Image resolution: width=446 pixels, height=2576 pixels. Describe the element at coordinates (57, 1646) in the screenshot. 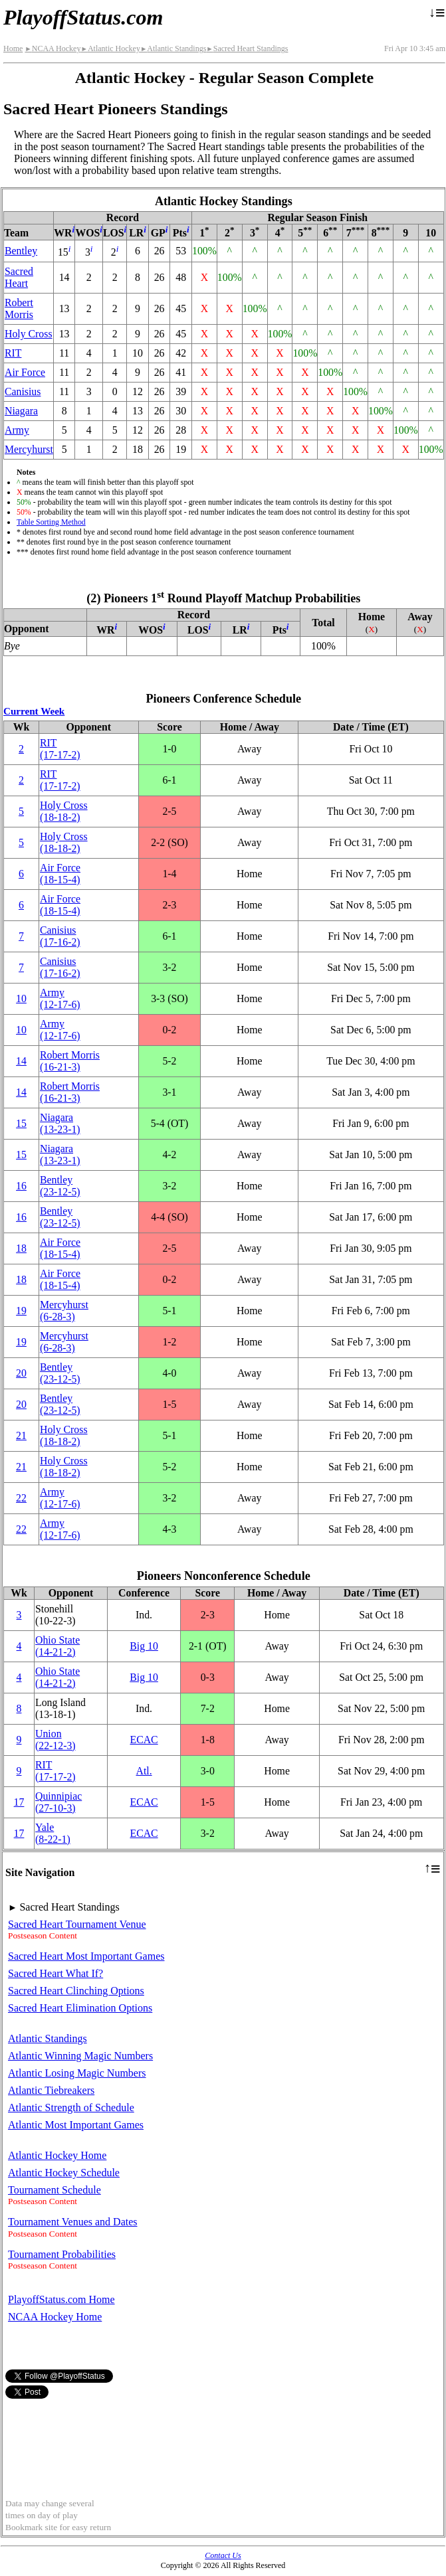

I see `Ohio State(14‑21‑2)` at that location.